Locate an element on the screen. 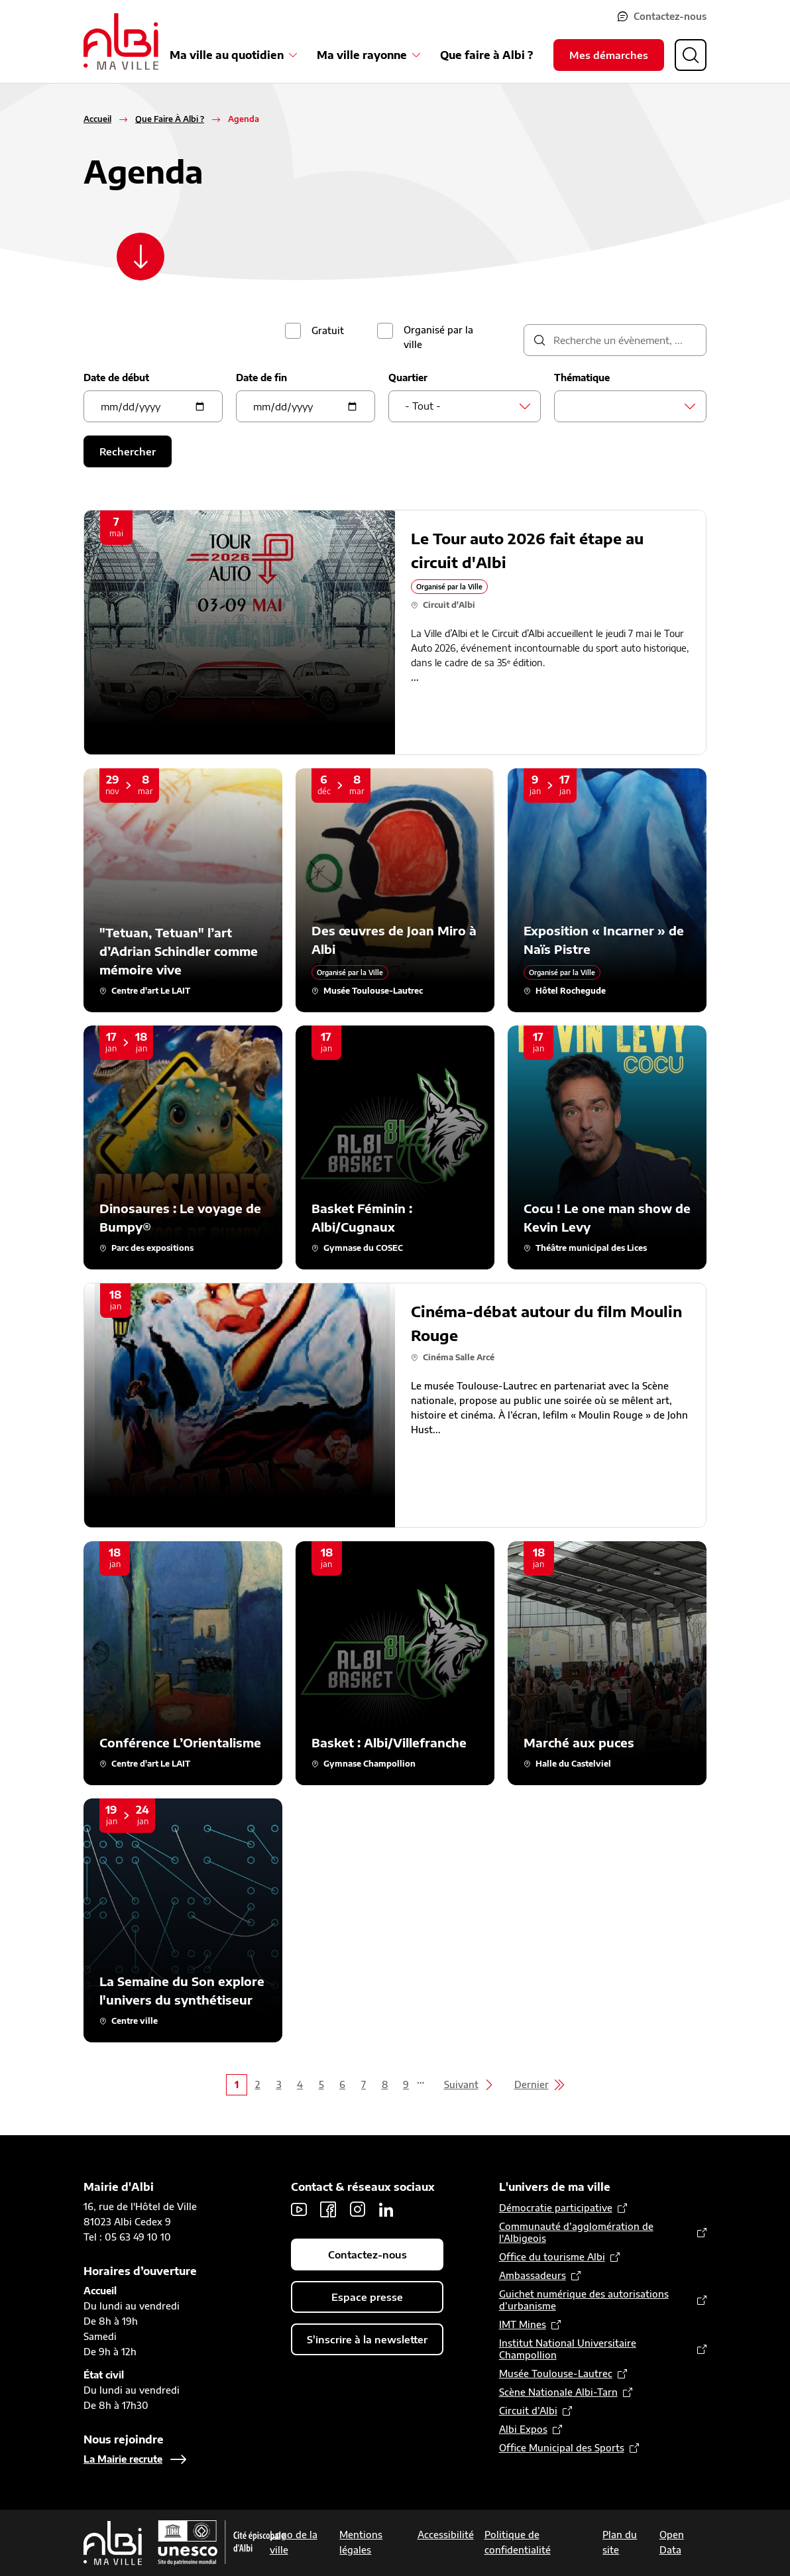  Institut National Universitaire Champollion is located at coordinates (567, 2349).